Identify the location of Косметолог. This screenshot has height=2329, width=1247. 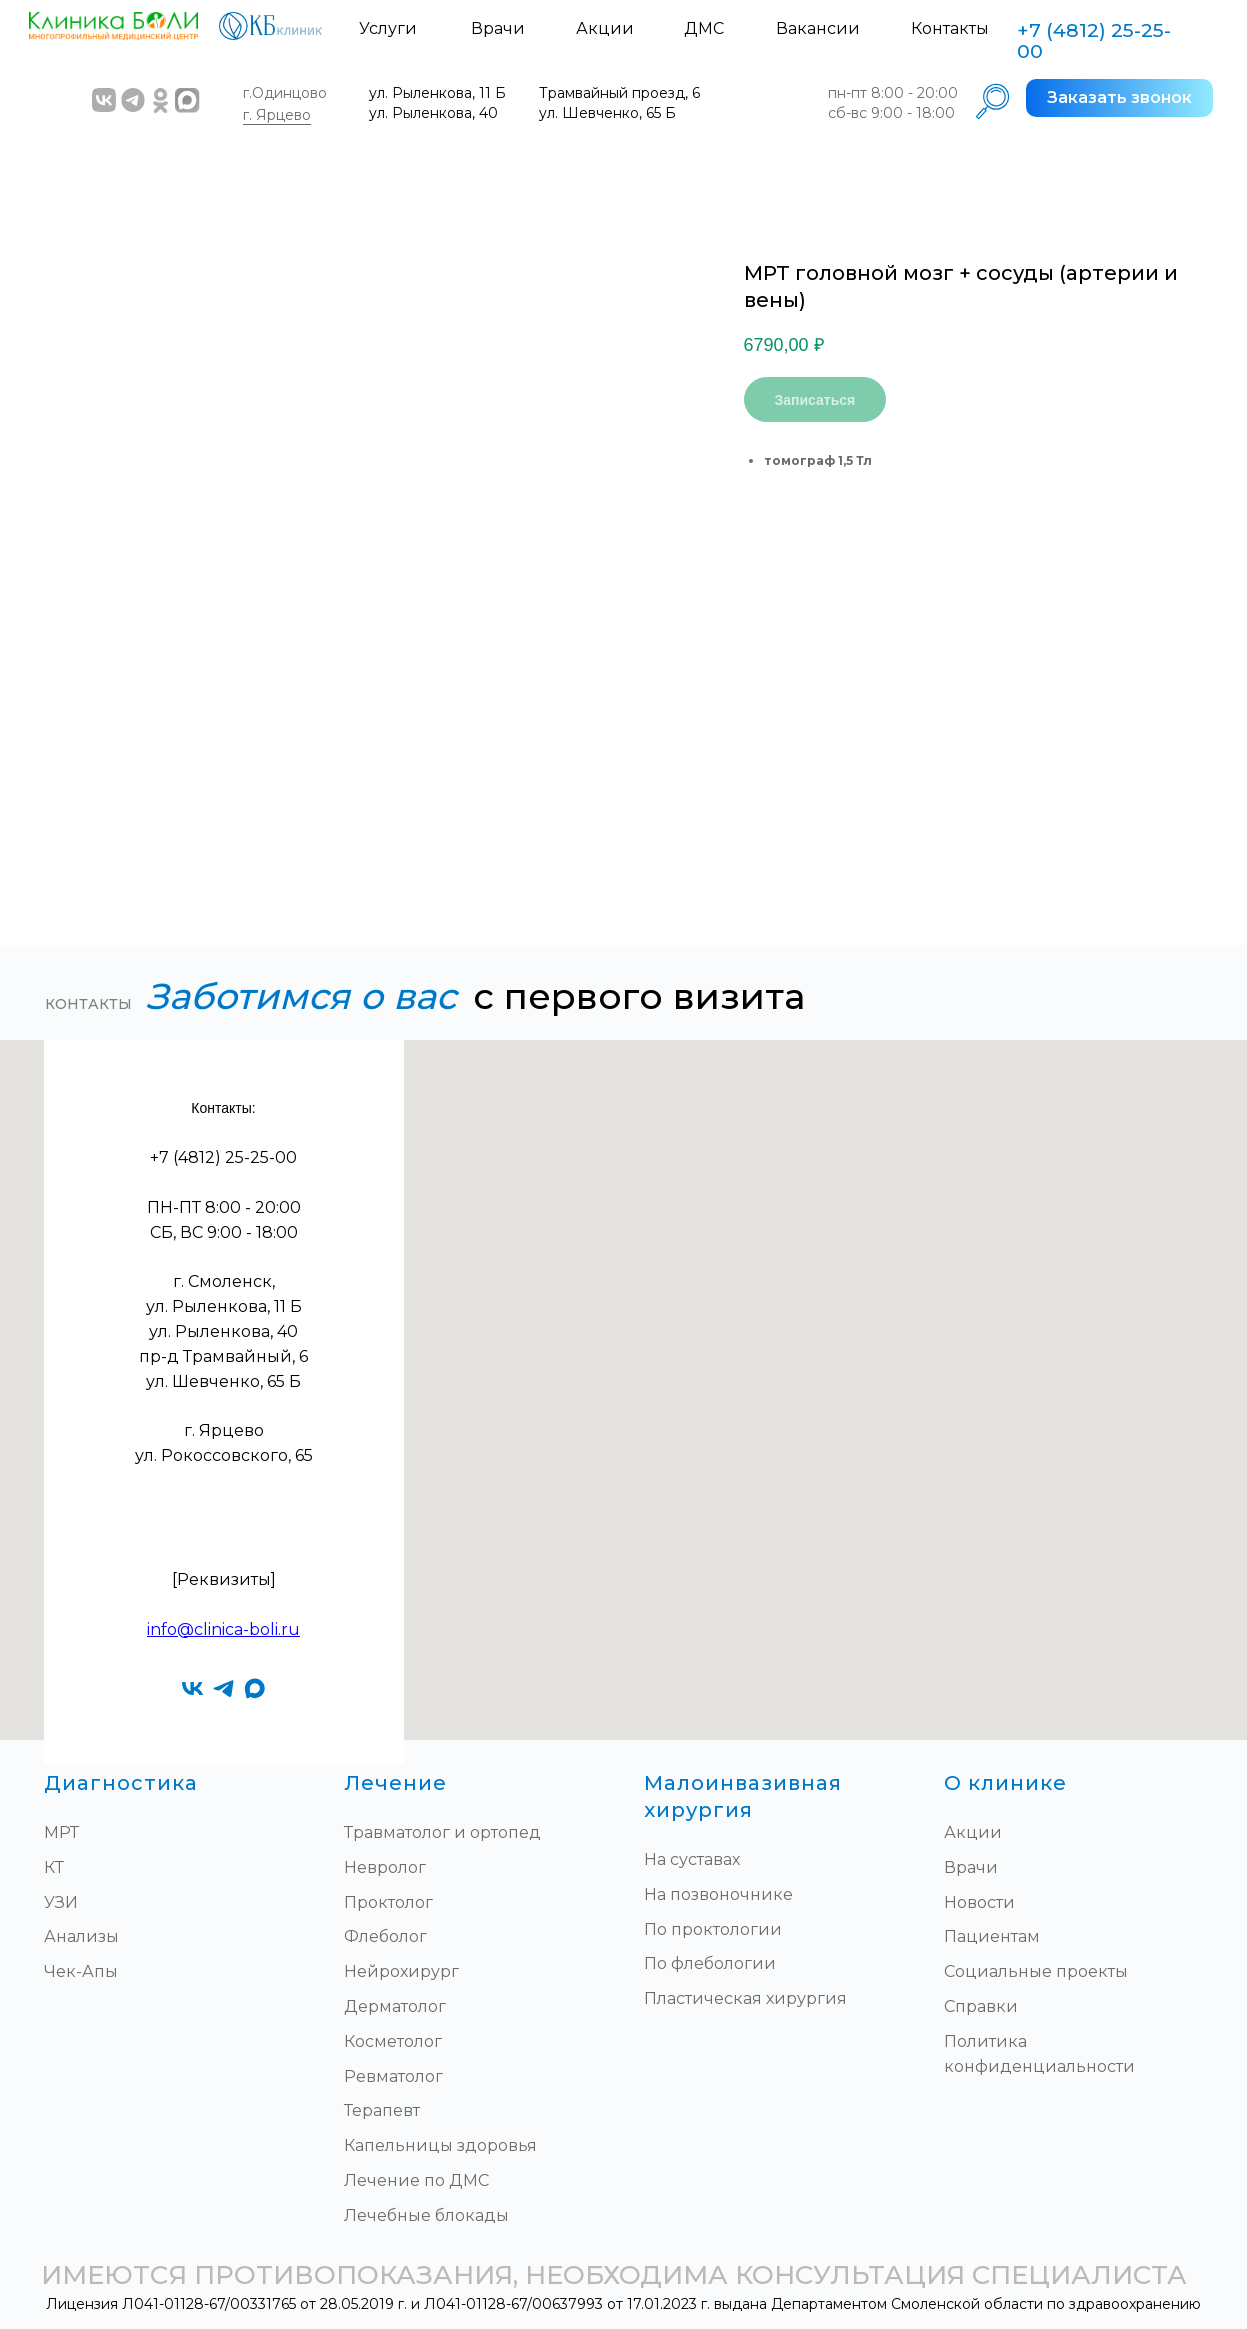
(393, 2041).